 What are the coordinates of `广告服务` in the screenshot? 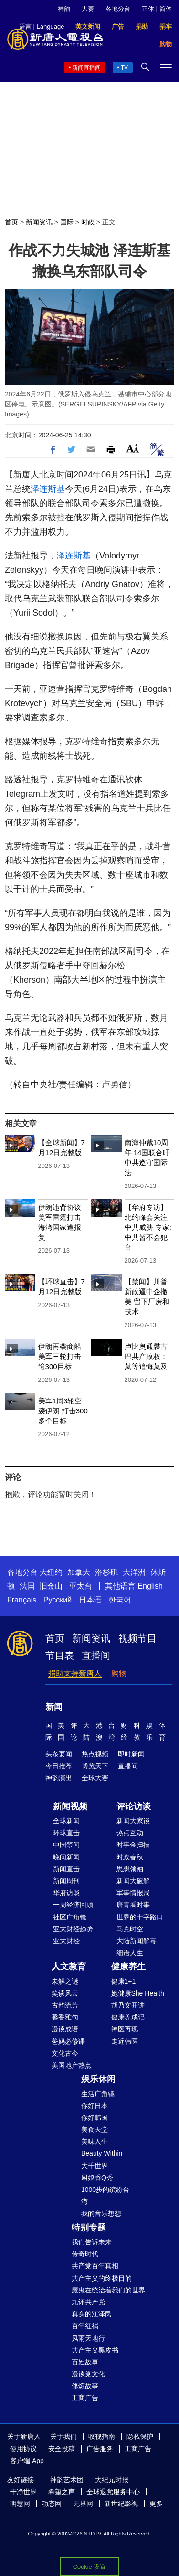 It's located at (99, 2449).